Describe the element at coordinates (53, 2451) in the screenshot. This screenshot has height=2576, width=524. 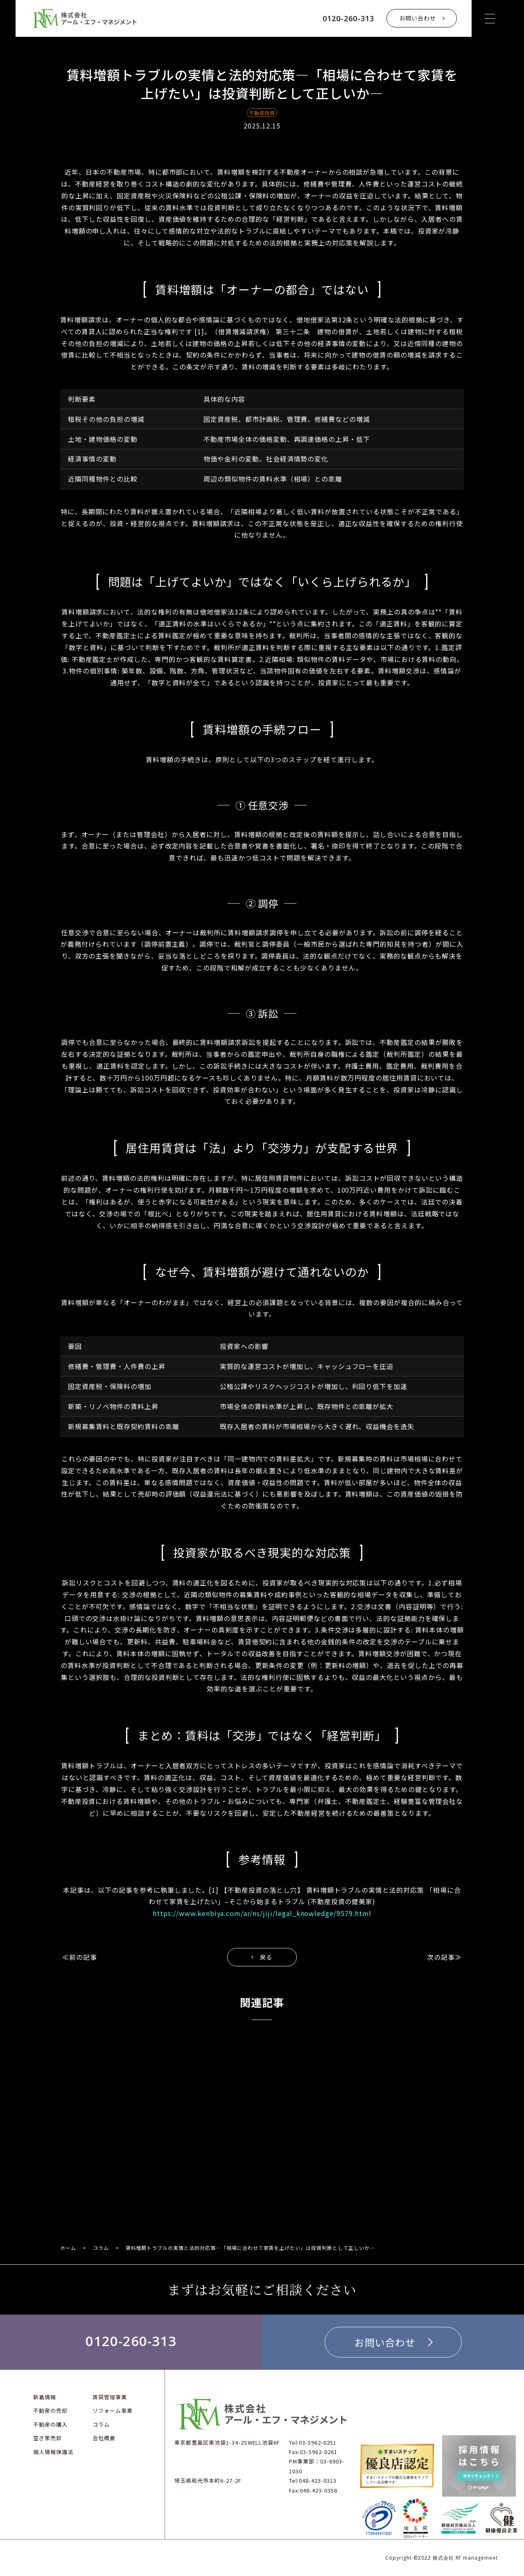
I see `個人情報保護法` at that location.